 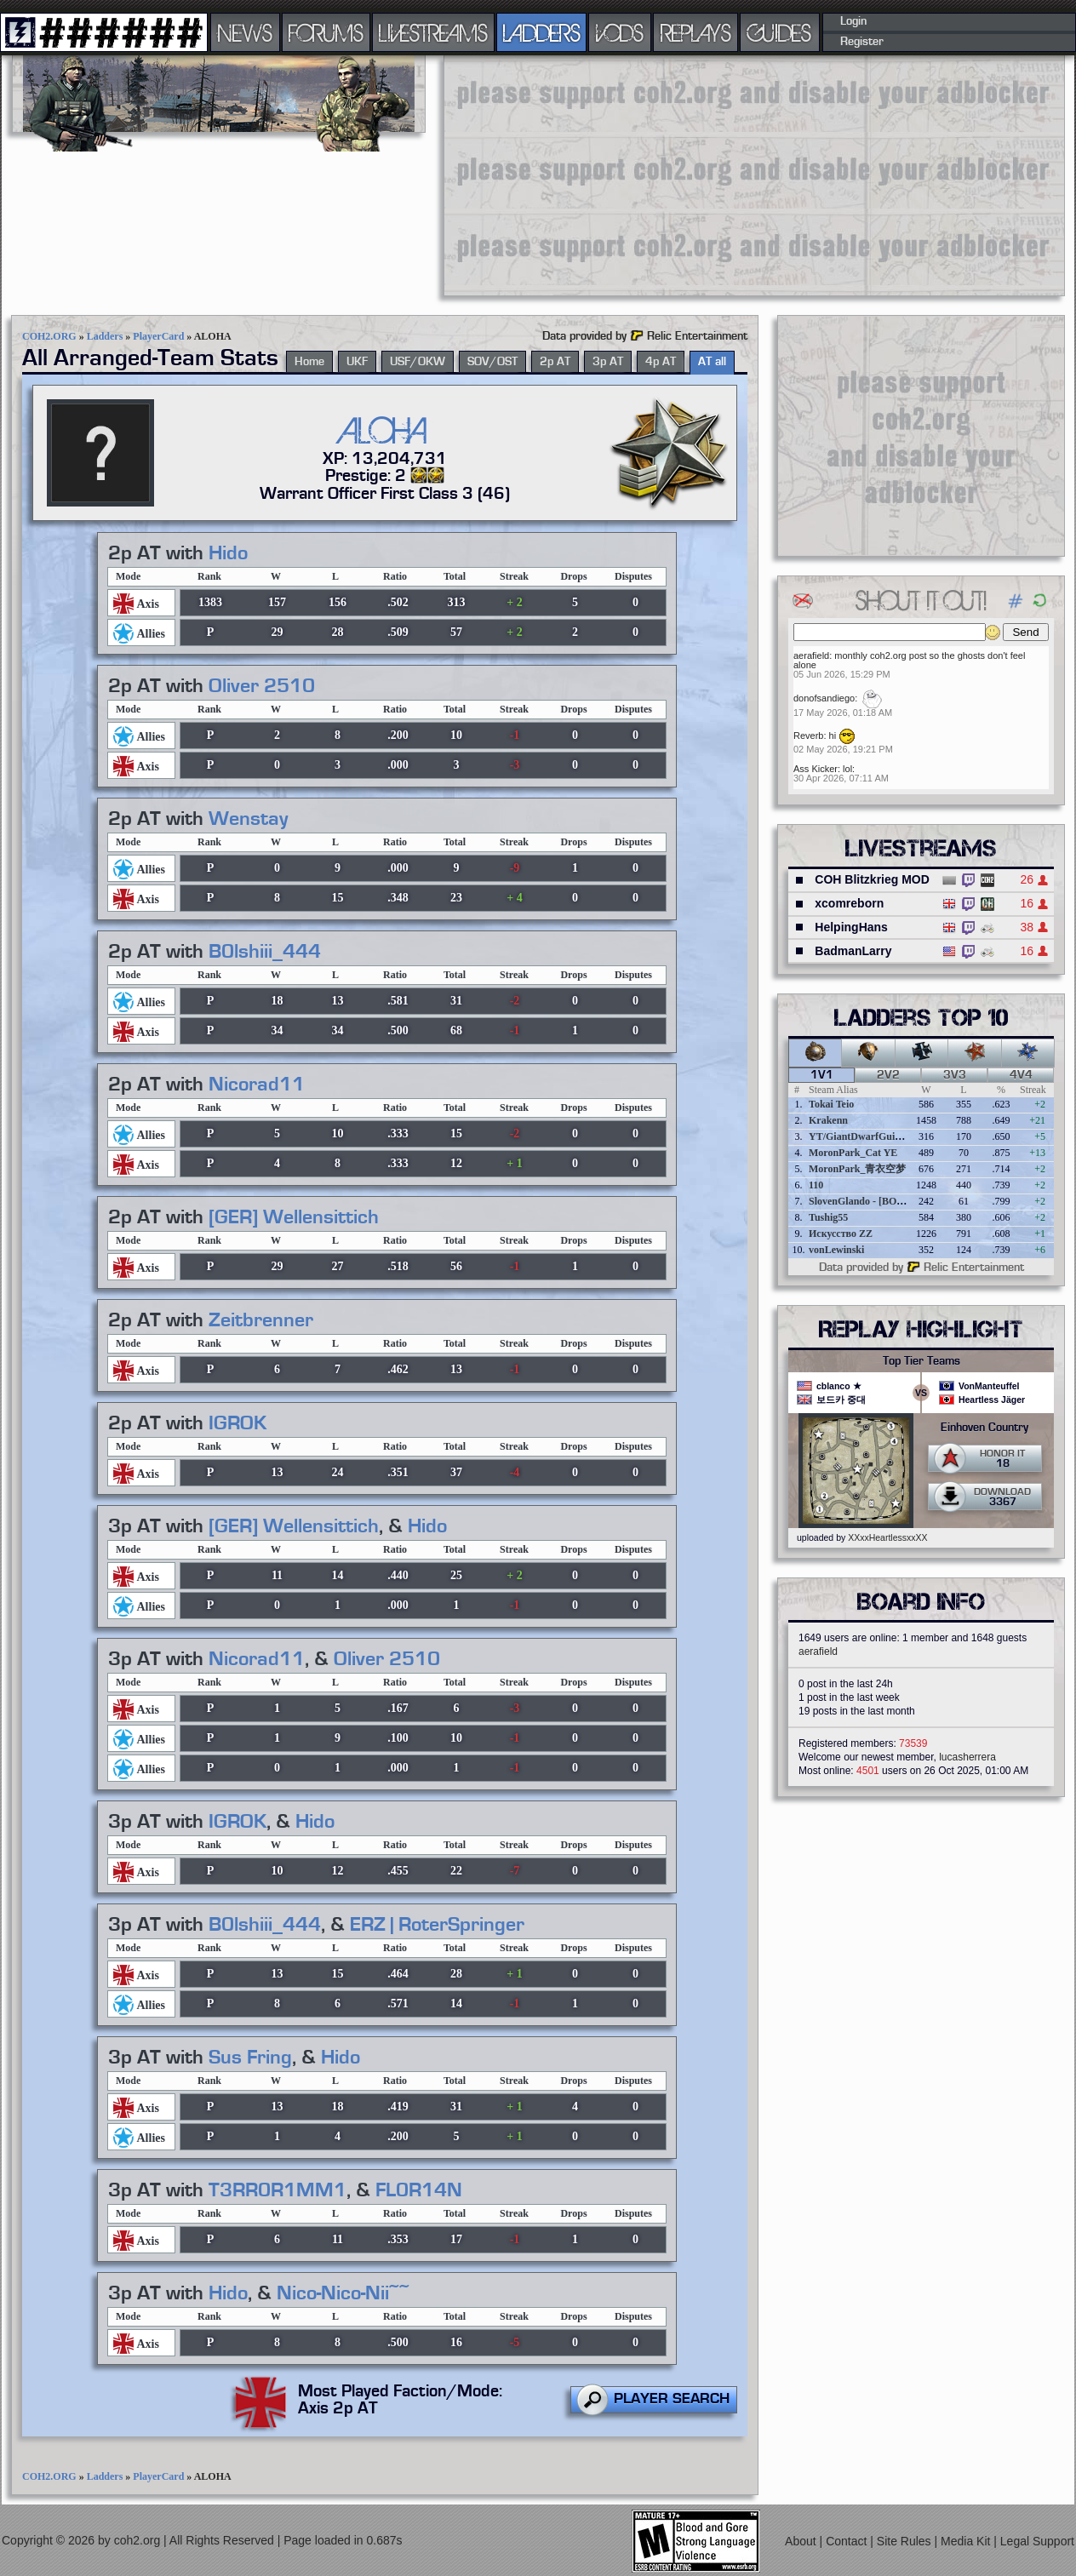 What do you see at coordinates (417, 362) in the screenshot?
I see `USF/OKW` at bounding box center [417, 362].